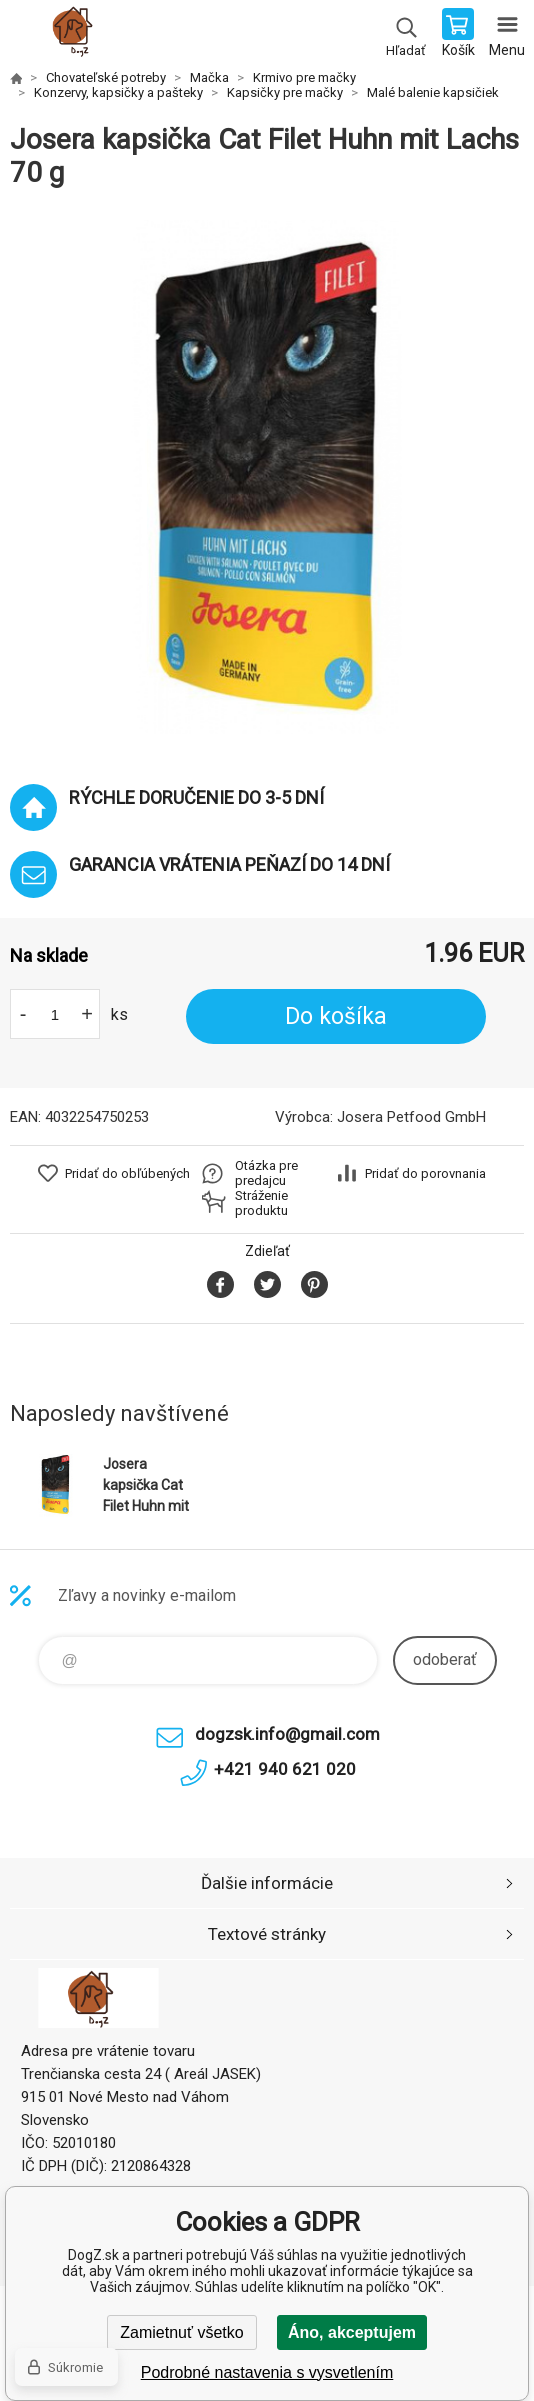 The height and width of the screenshot is (2401, 534). What do you see at coordinates (267, 477) in the screenshot?
I see `[option]` at bounding box center [267, 477].